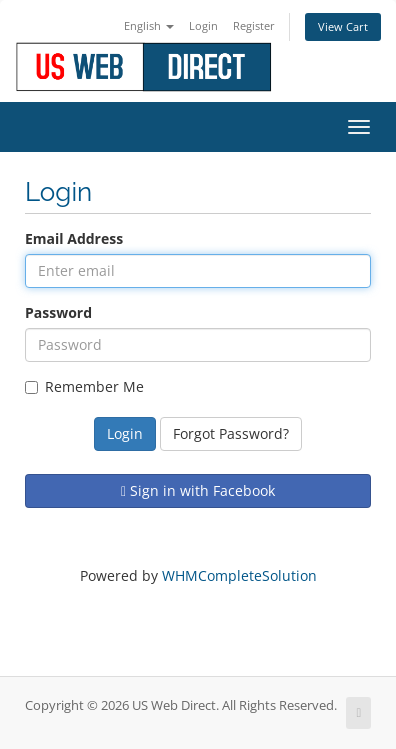 This screenshot has width=396, height=749. I want to click on Login, so click(203, 25).